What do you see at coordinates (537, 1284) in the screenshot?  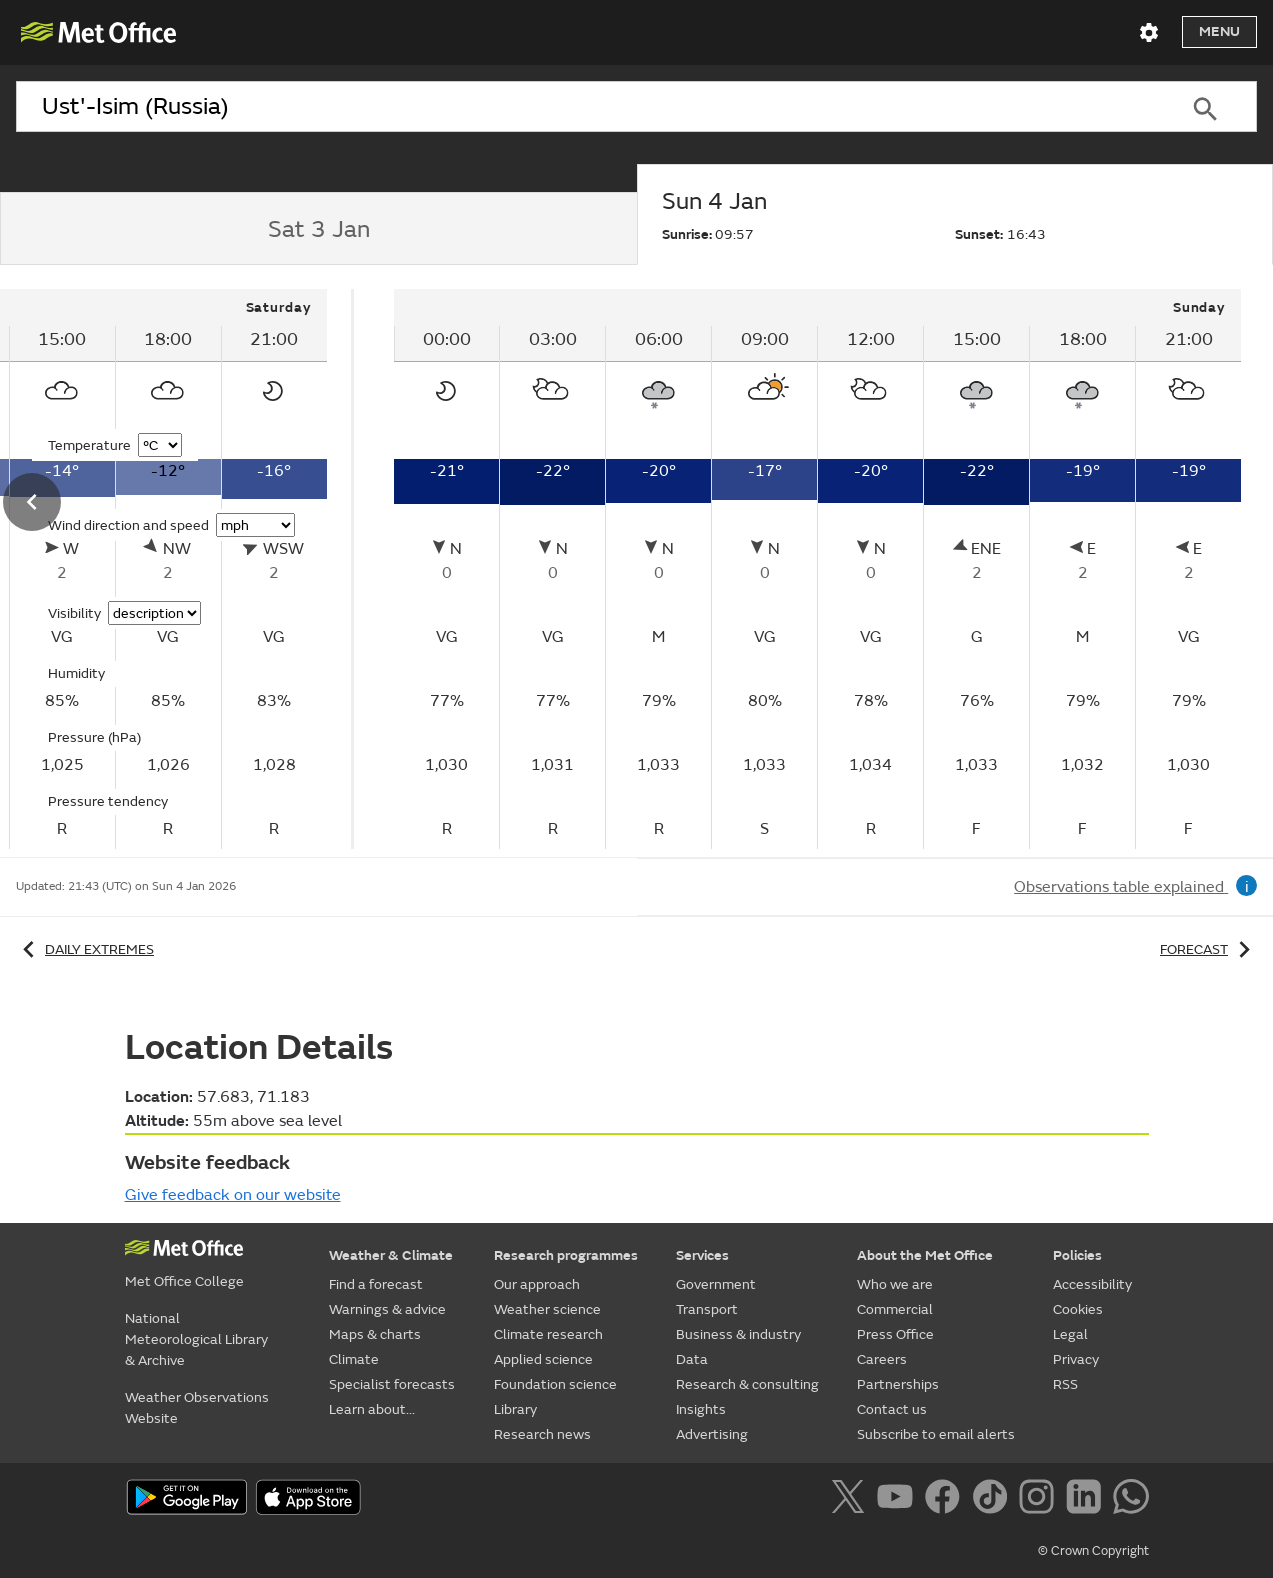 I see `Our approach` at bounding box center [537, 1284].